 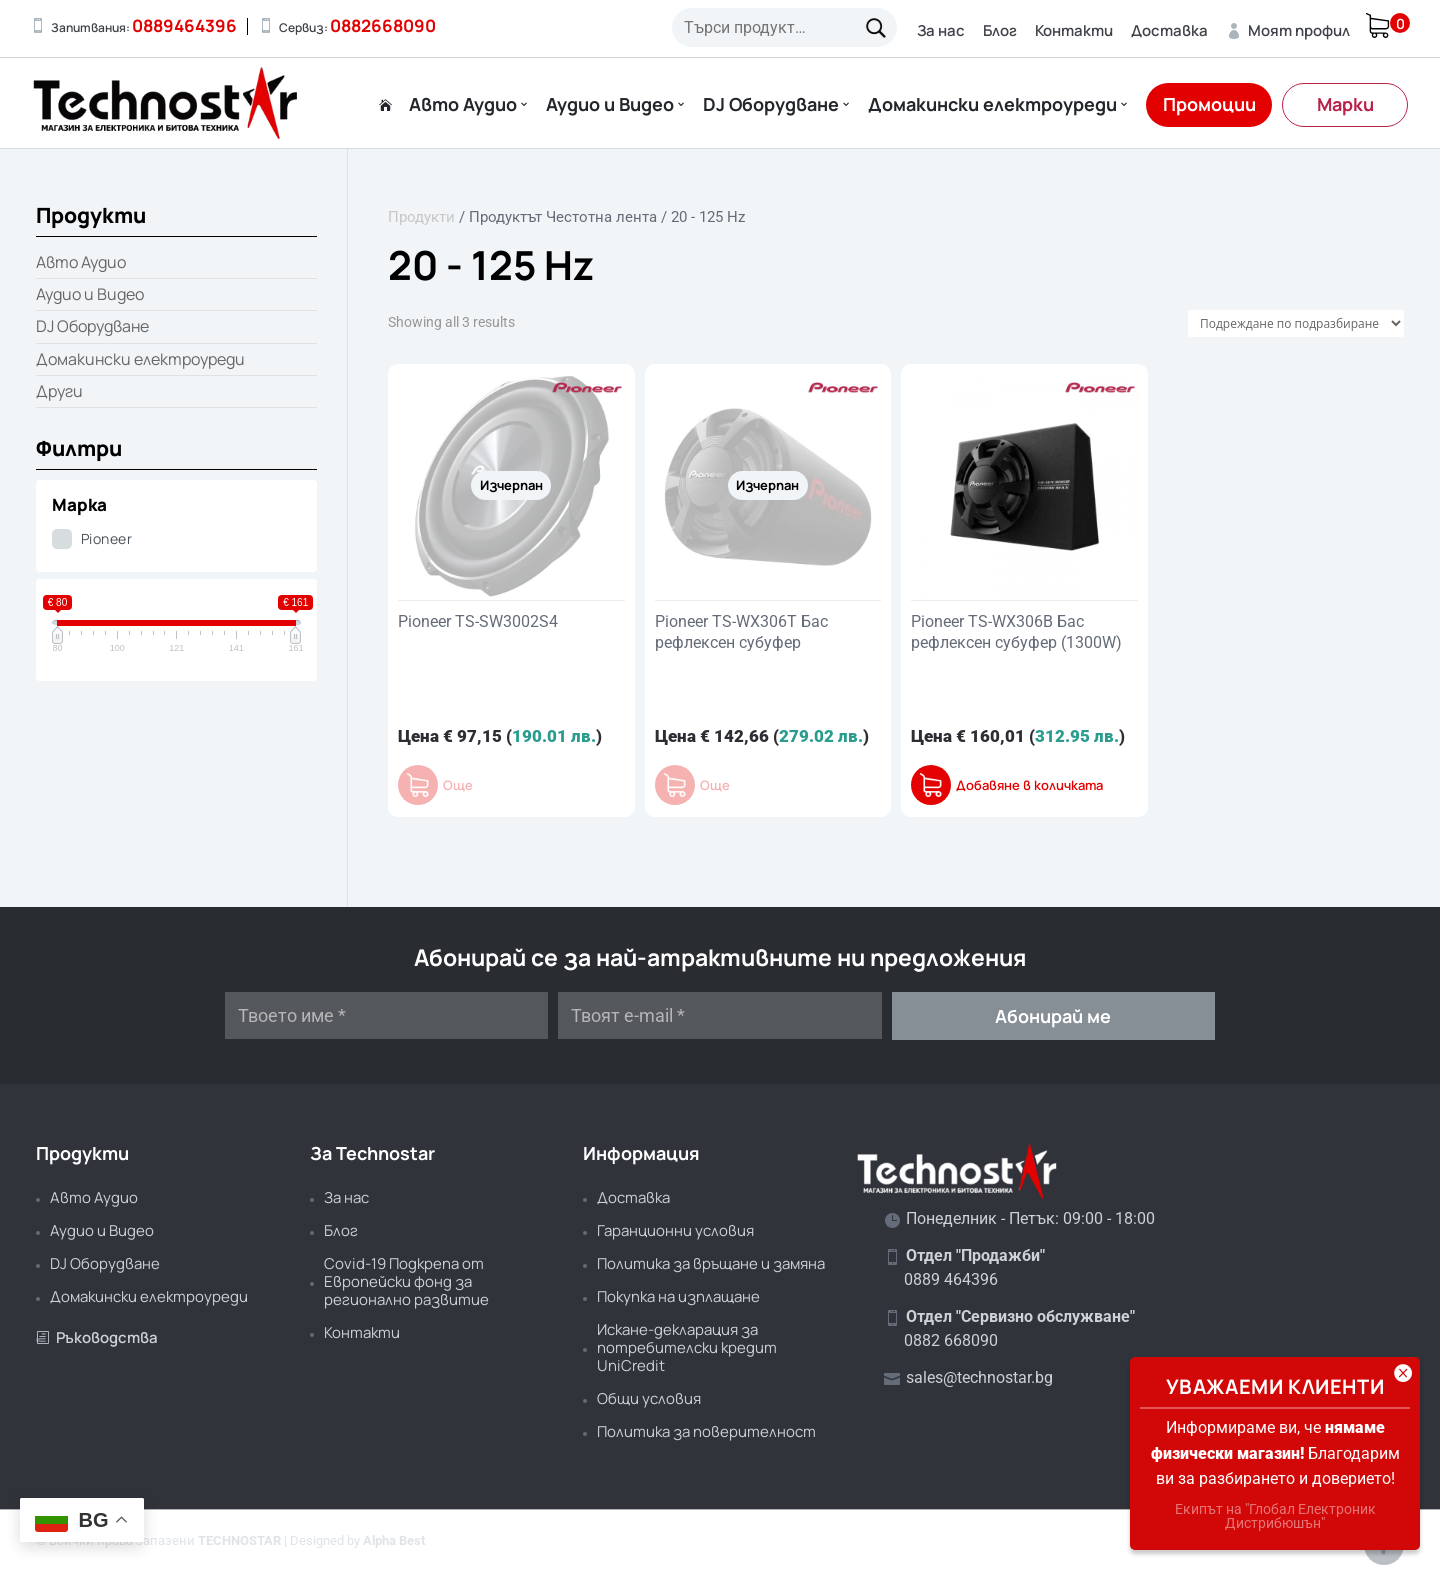 I want to click on Доставка, so click(x=1169, y=30).